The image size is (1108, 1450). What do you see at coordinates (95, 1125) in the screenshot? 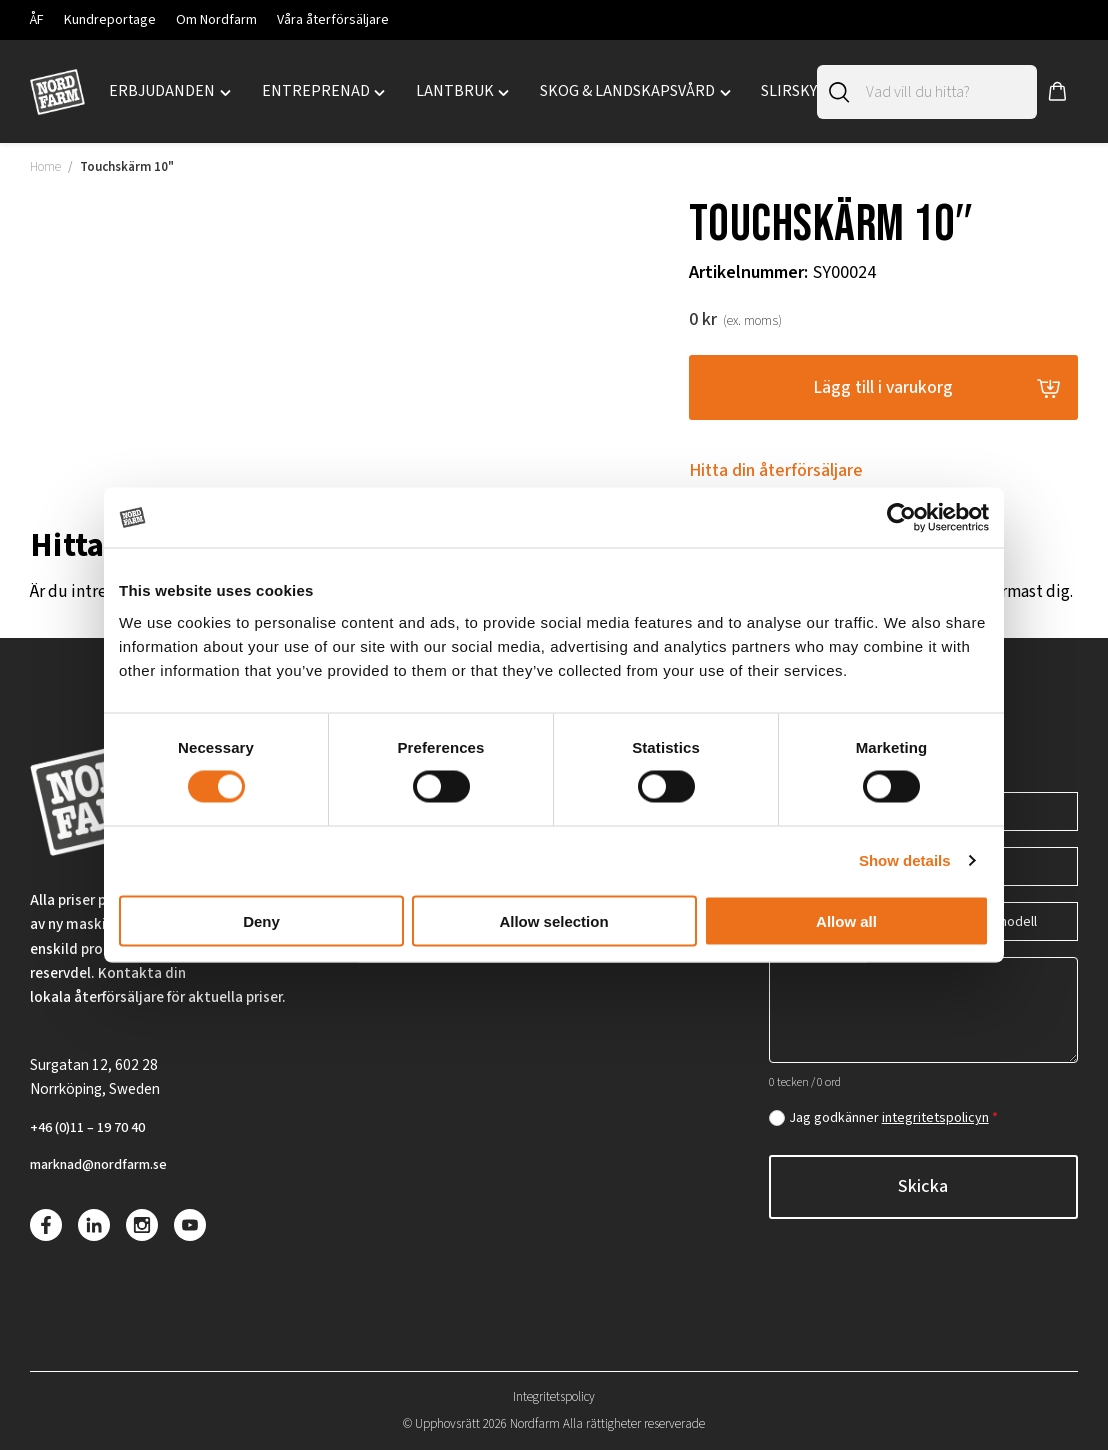
I see `+46 (0)11 – 19 70 40` at bounding box center [95, 1125].